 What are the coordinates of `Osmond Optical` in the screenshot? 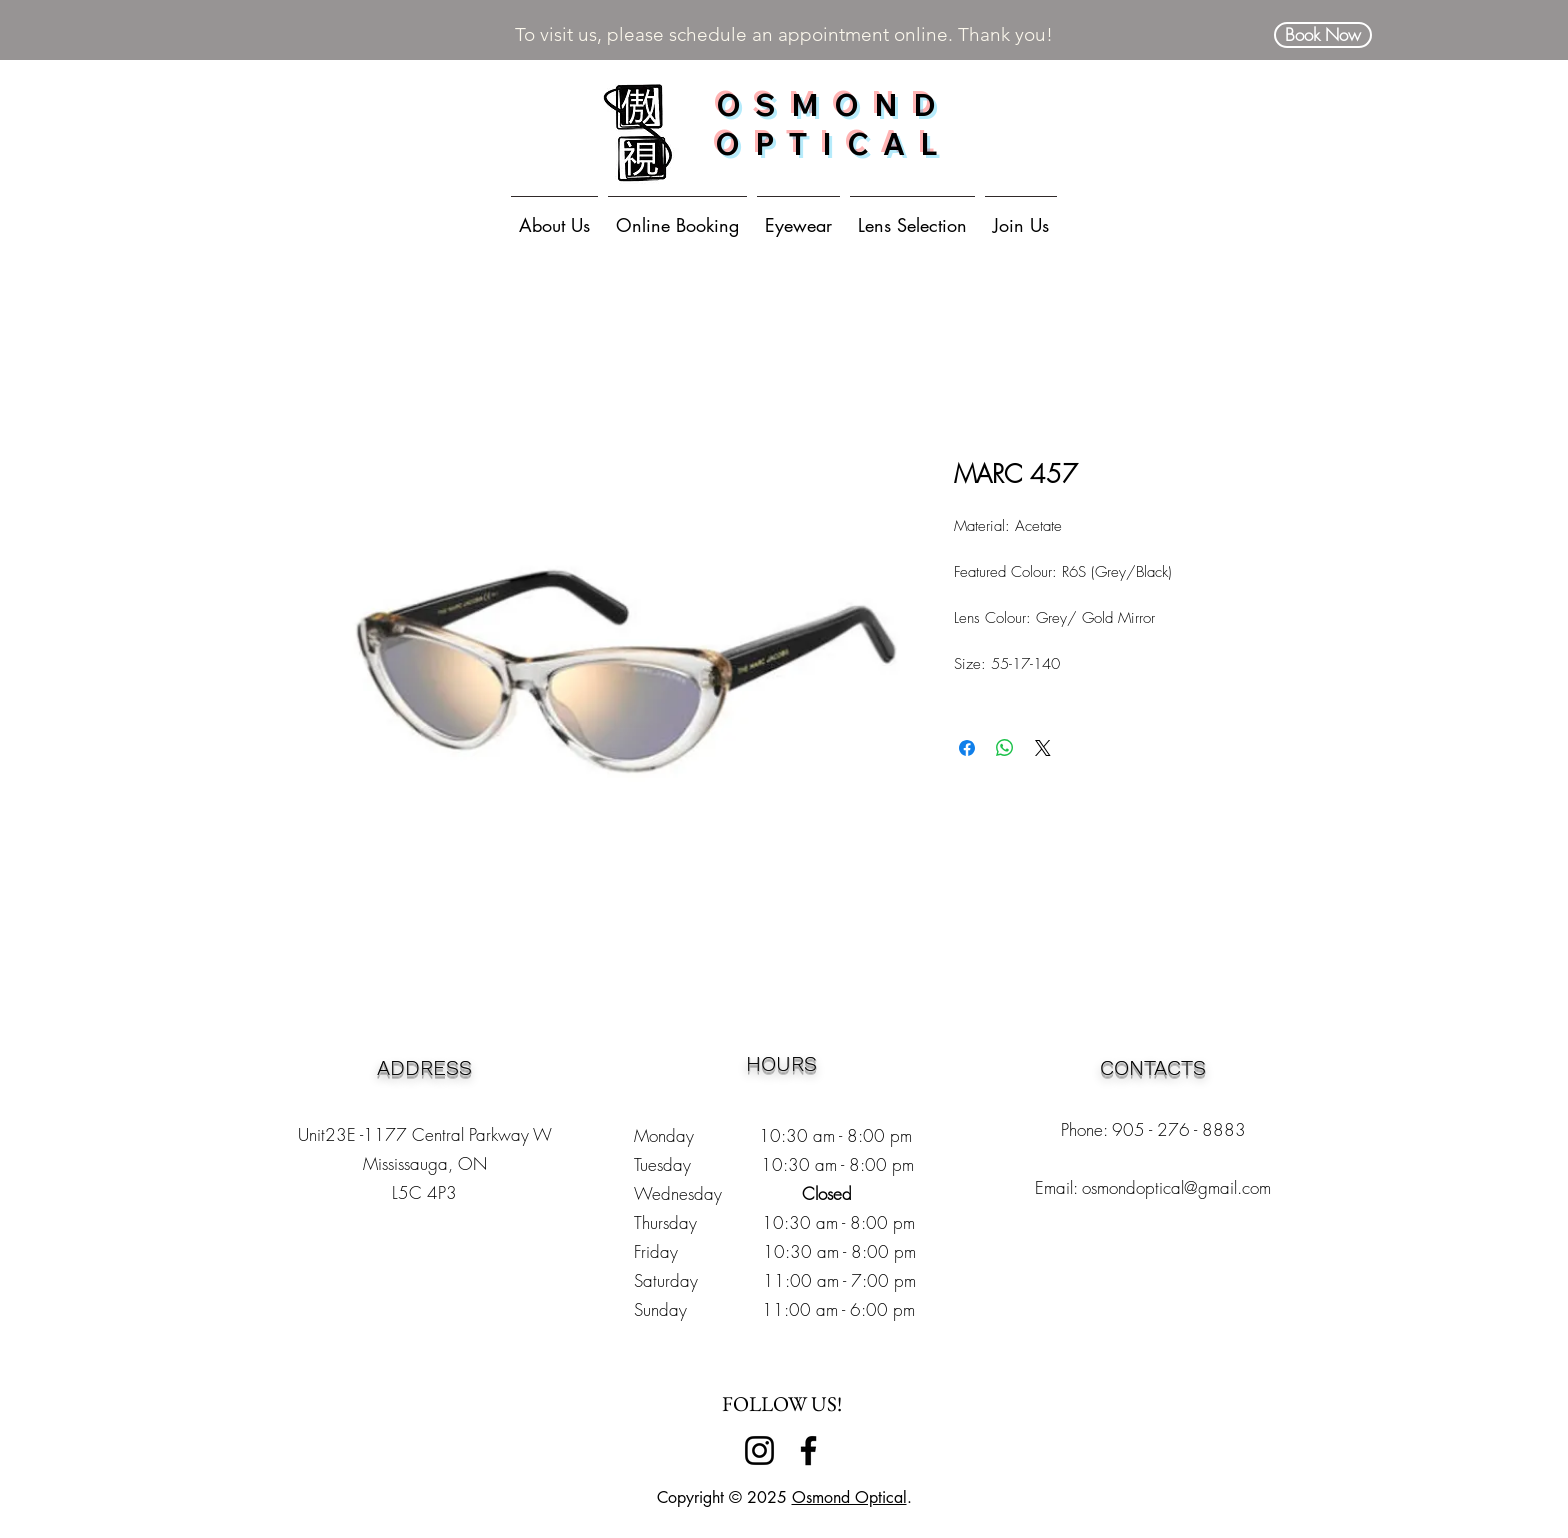 It's located at (849, 1497).